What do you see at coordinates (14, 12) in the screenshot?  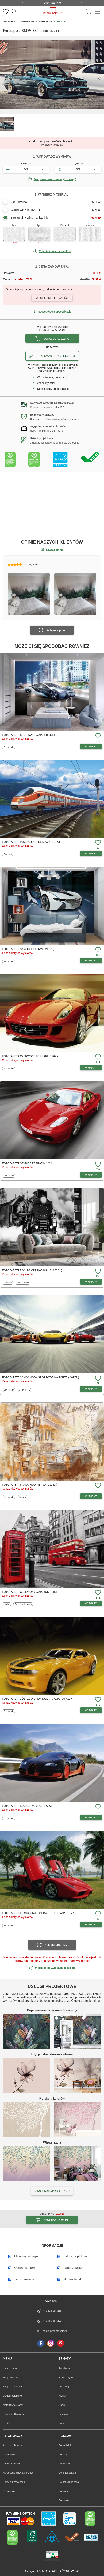 I see `[Szukaj]` at bounding box center [14, 12].